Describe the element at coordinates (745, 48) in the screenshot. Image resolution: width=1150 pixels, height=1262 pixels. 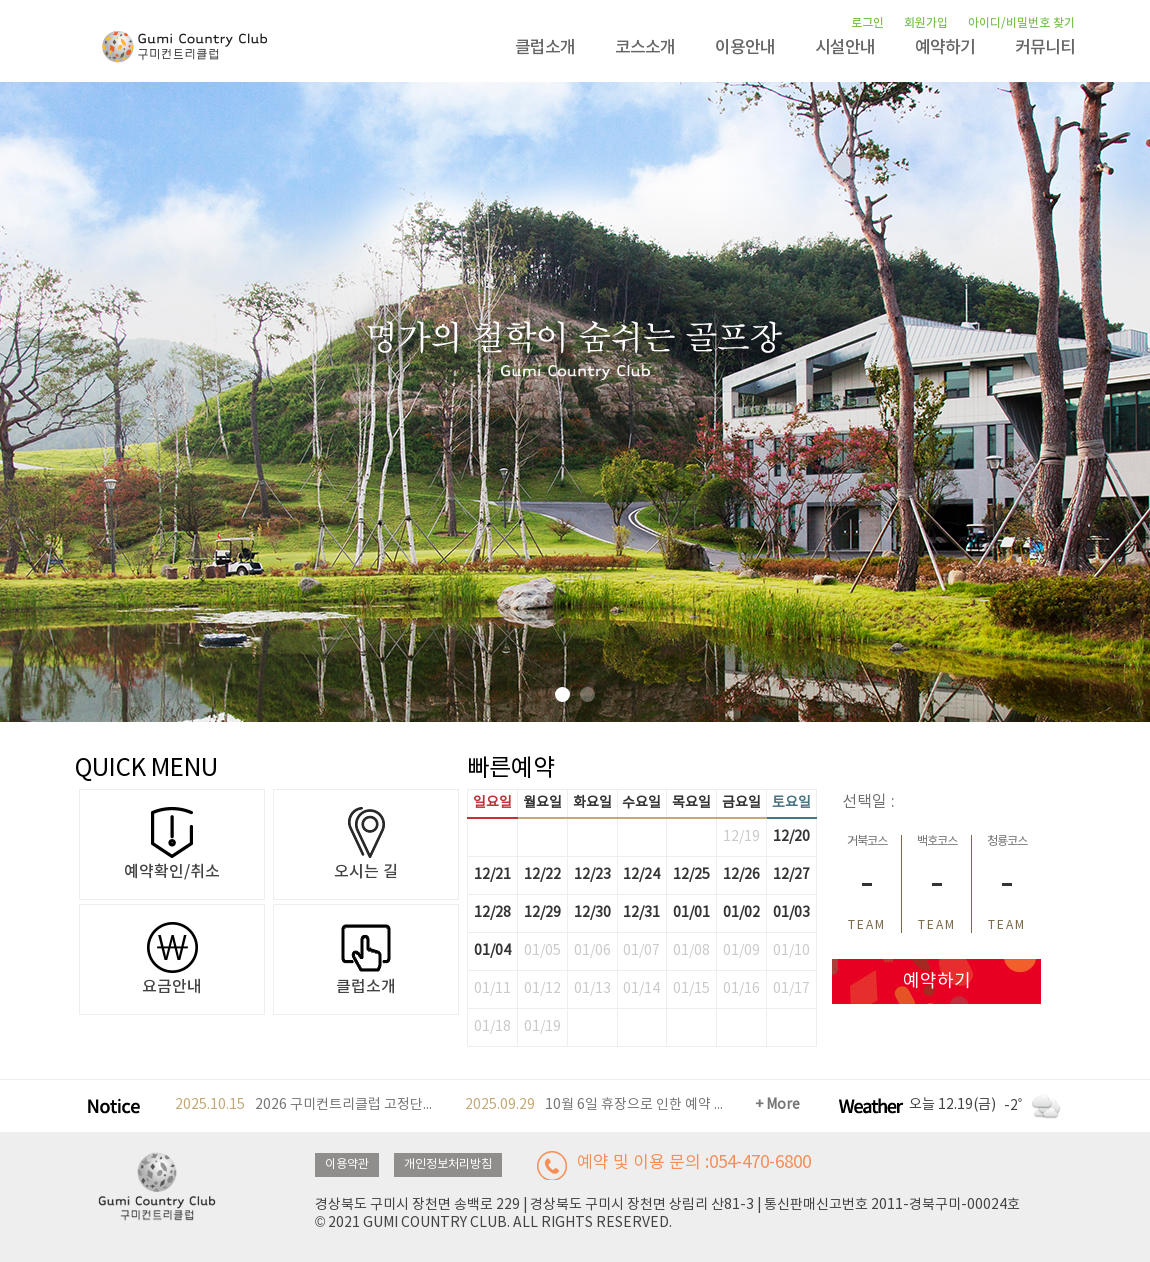
I see `이용안내` at that location.